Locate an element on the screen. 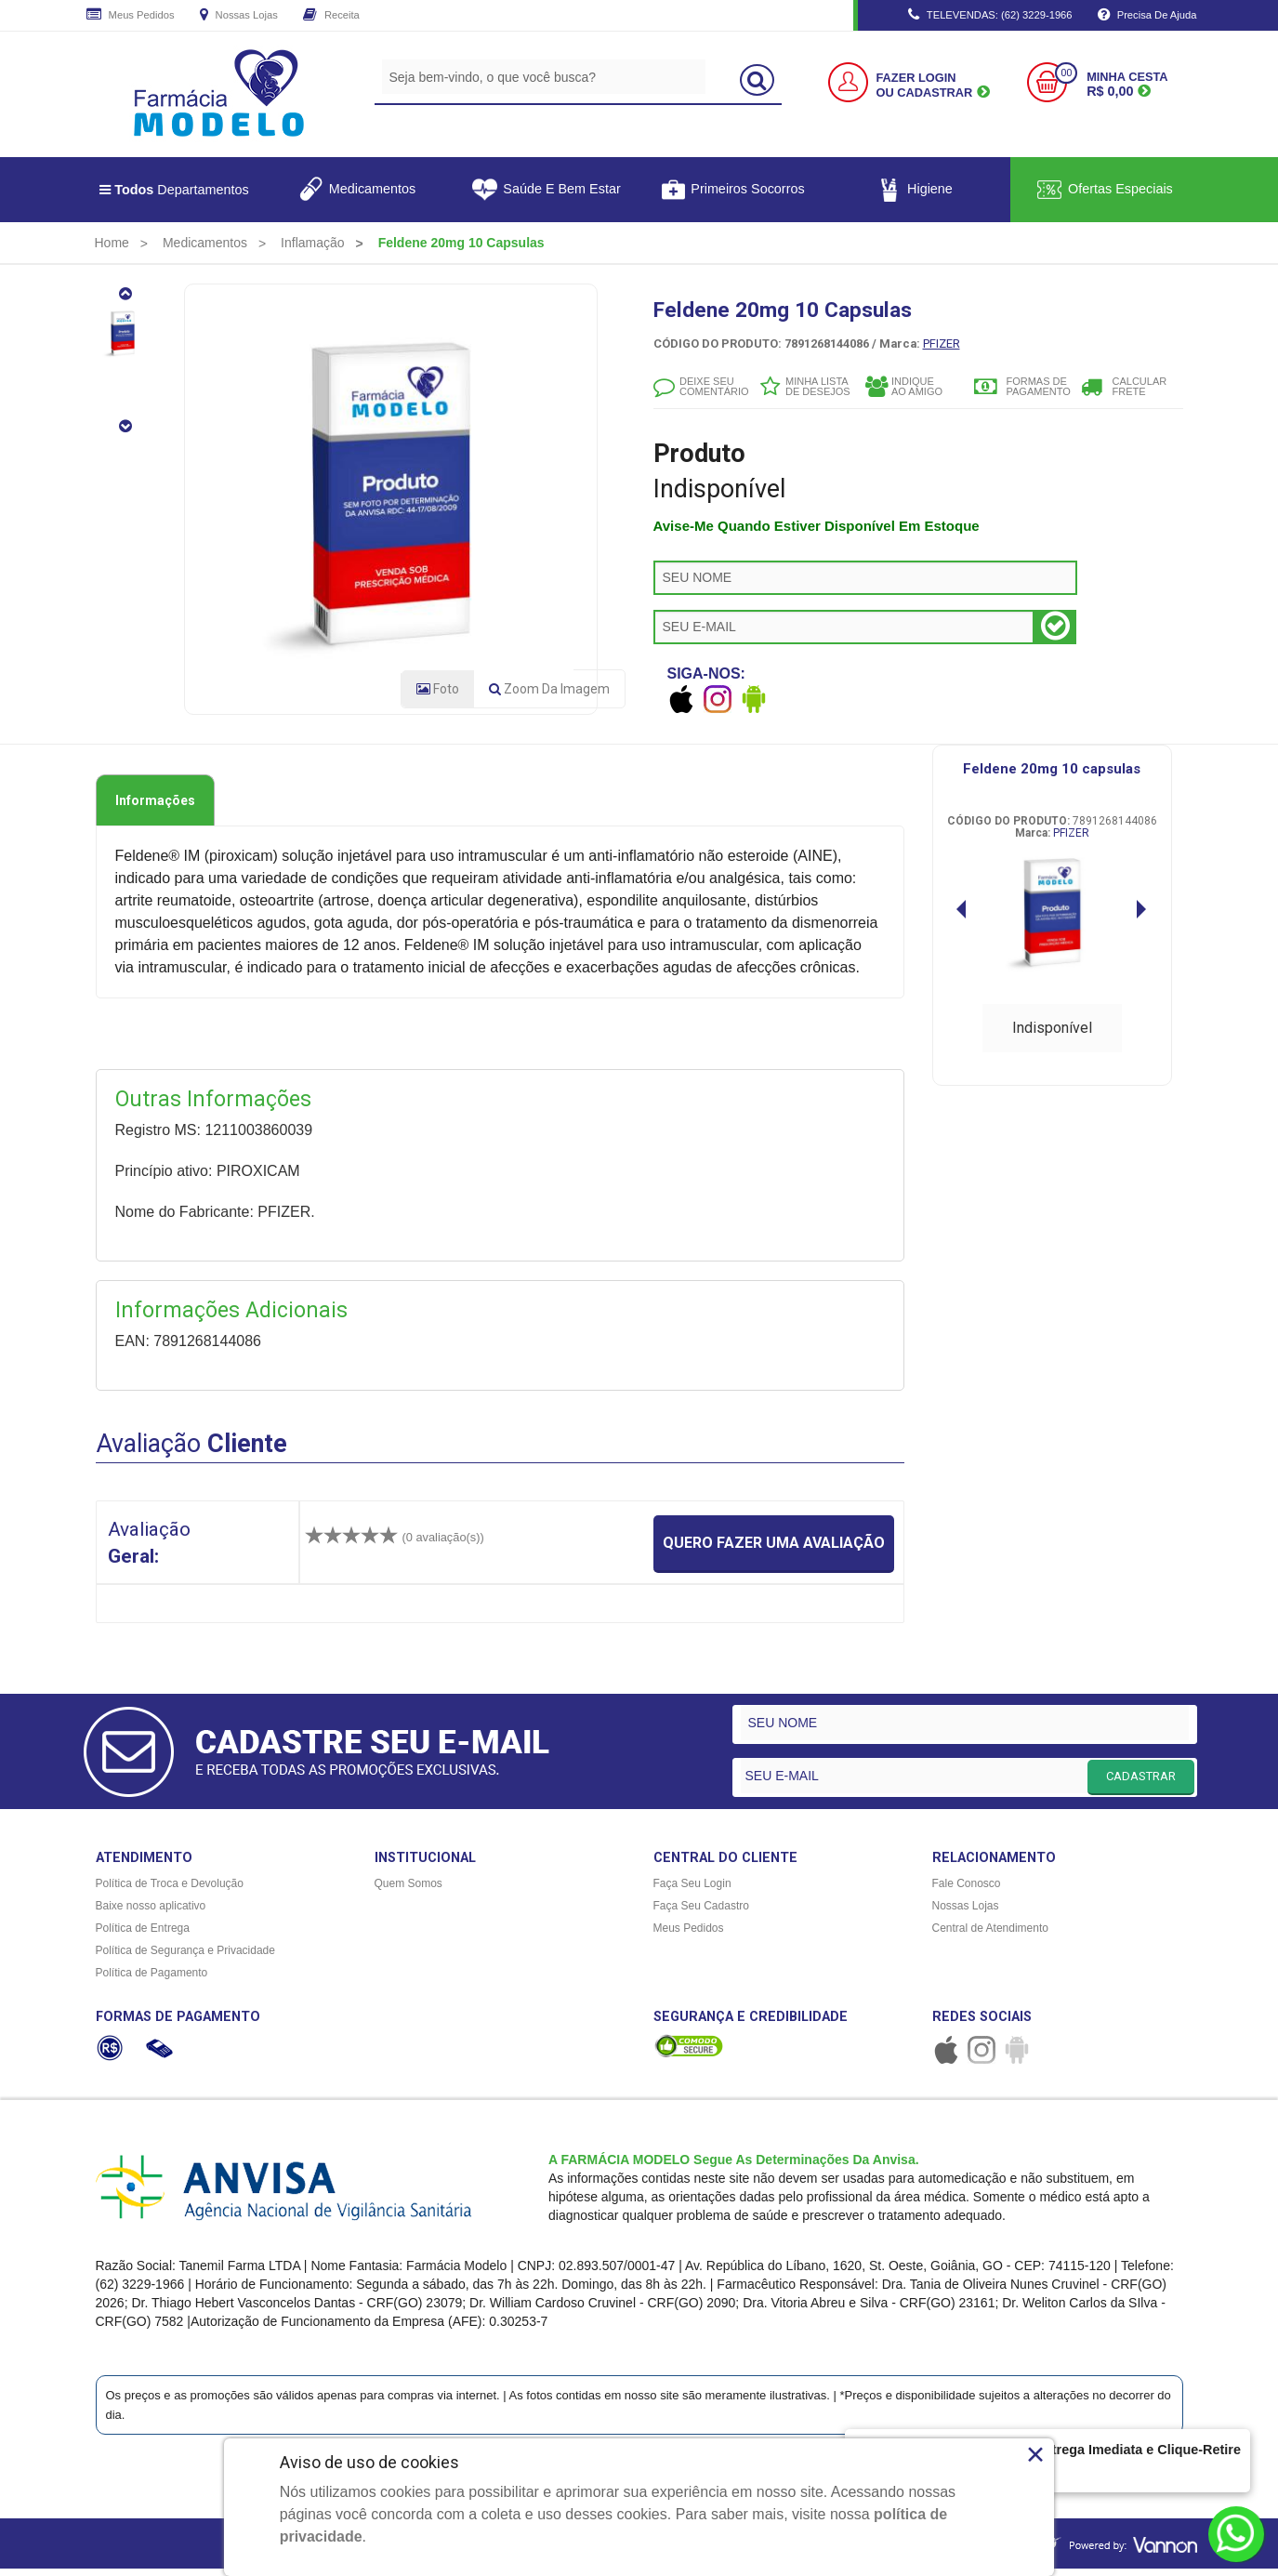 The width and height of the screenshot is (1278, 2576). × [Close] is located at coordinates (1036, 2454).